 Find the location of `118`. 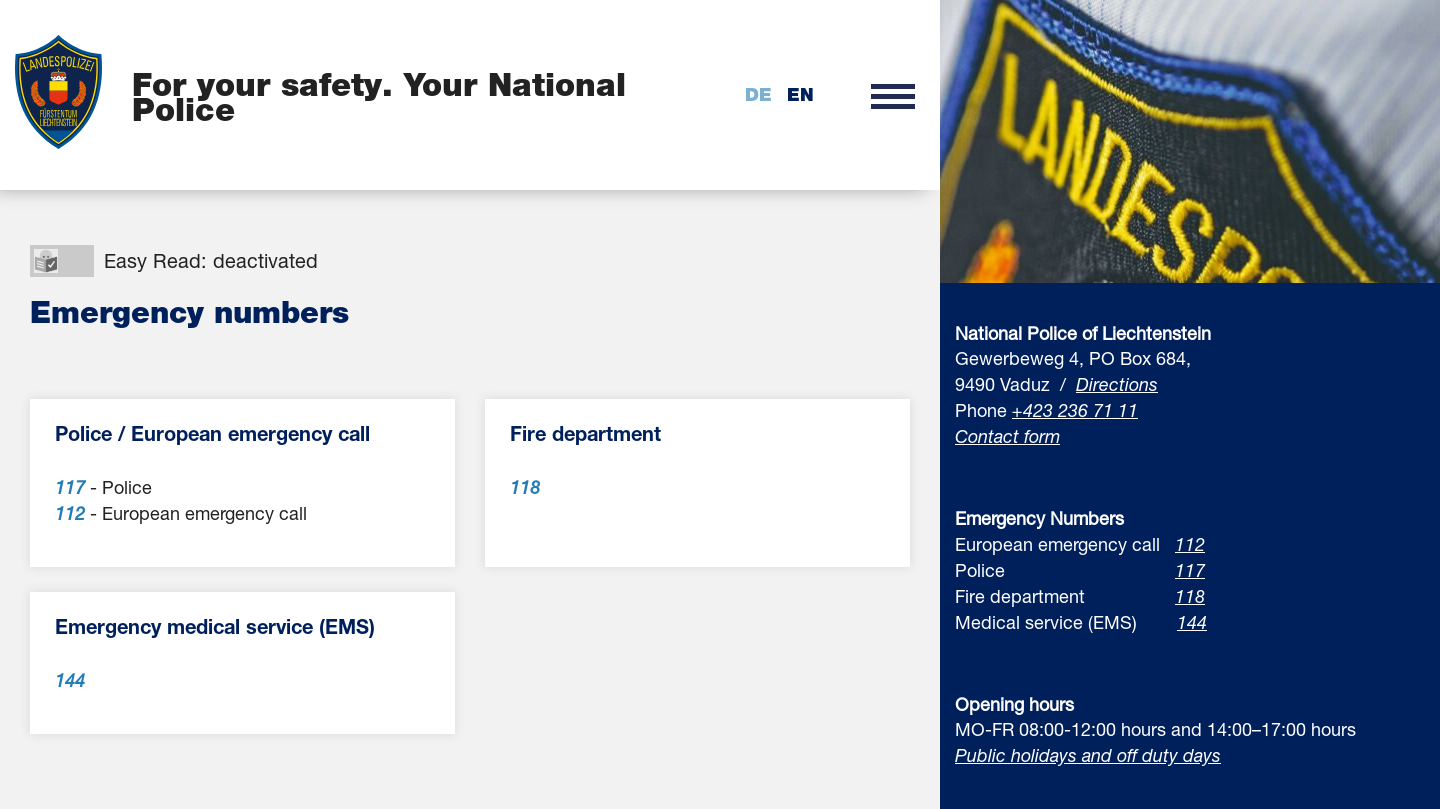

118 is located at coordinates (1190, 596).